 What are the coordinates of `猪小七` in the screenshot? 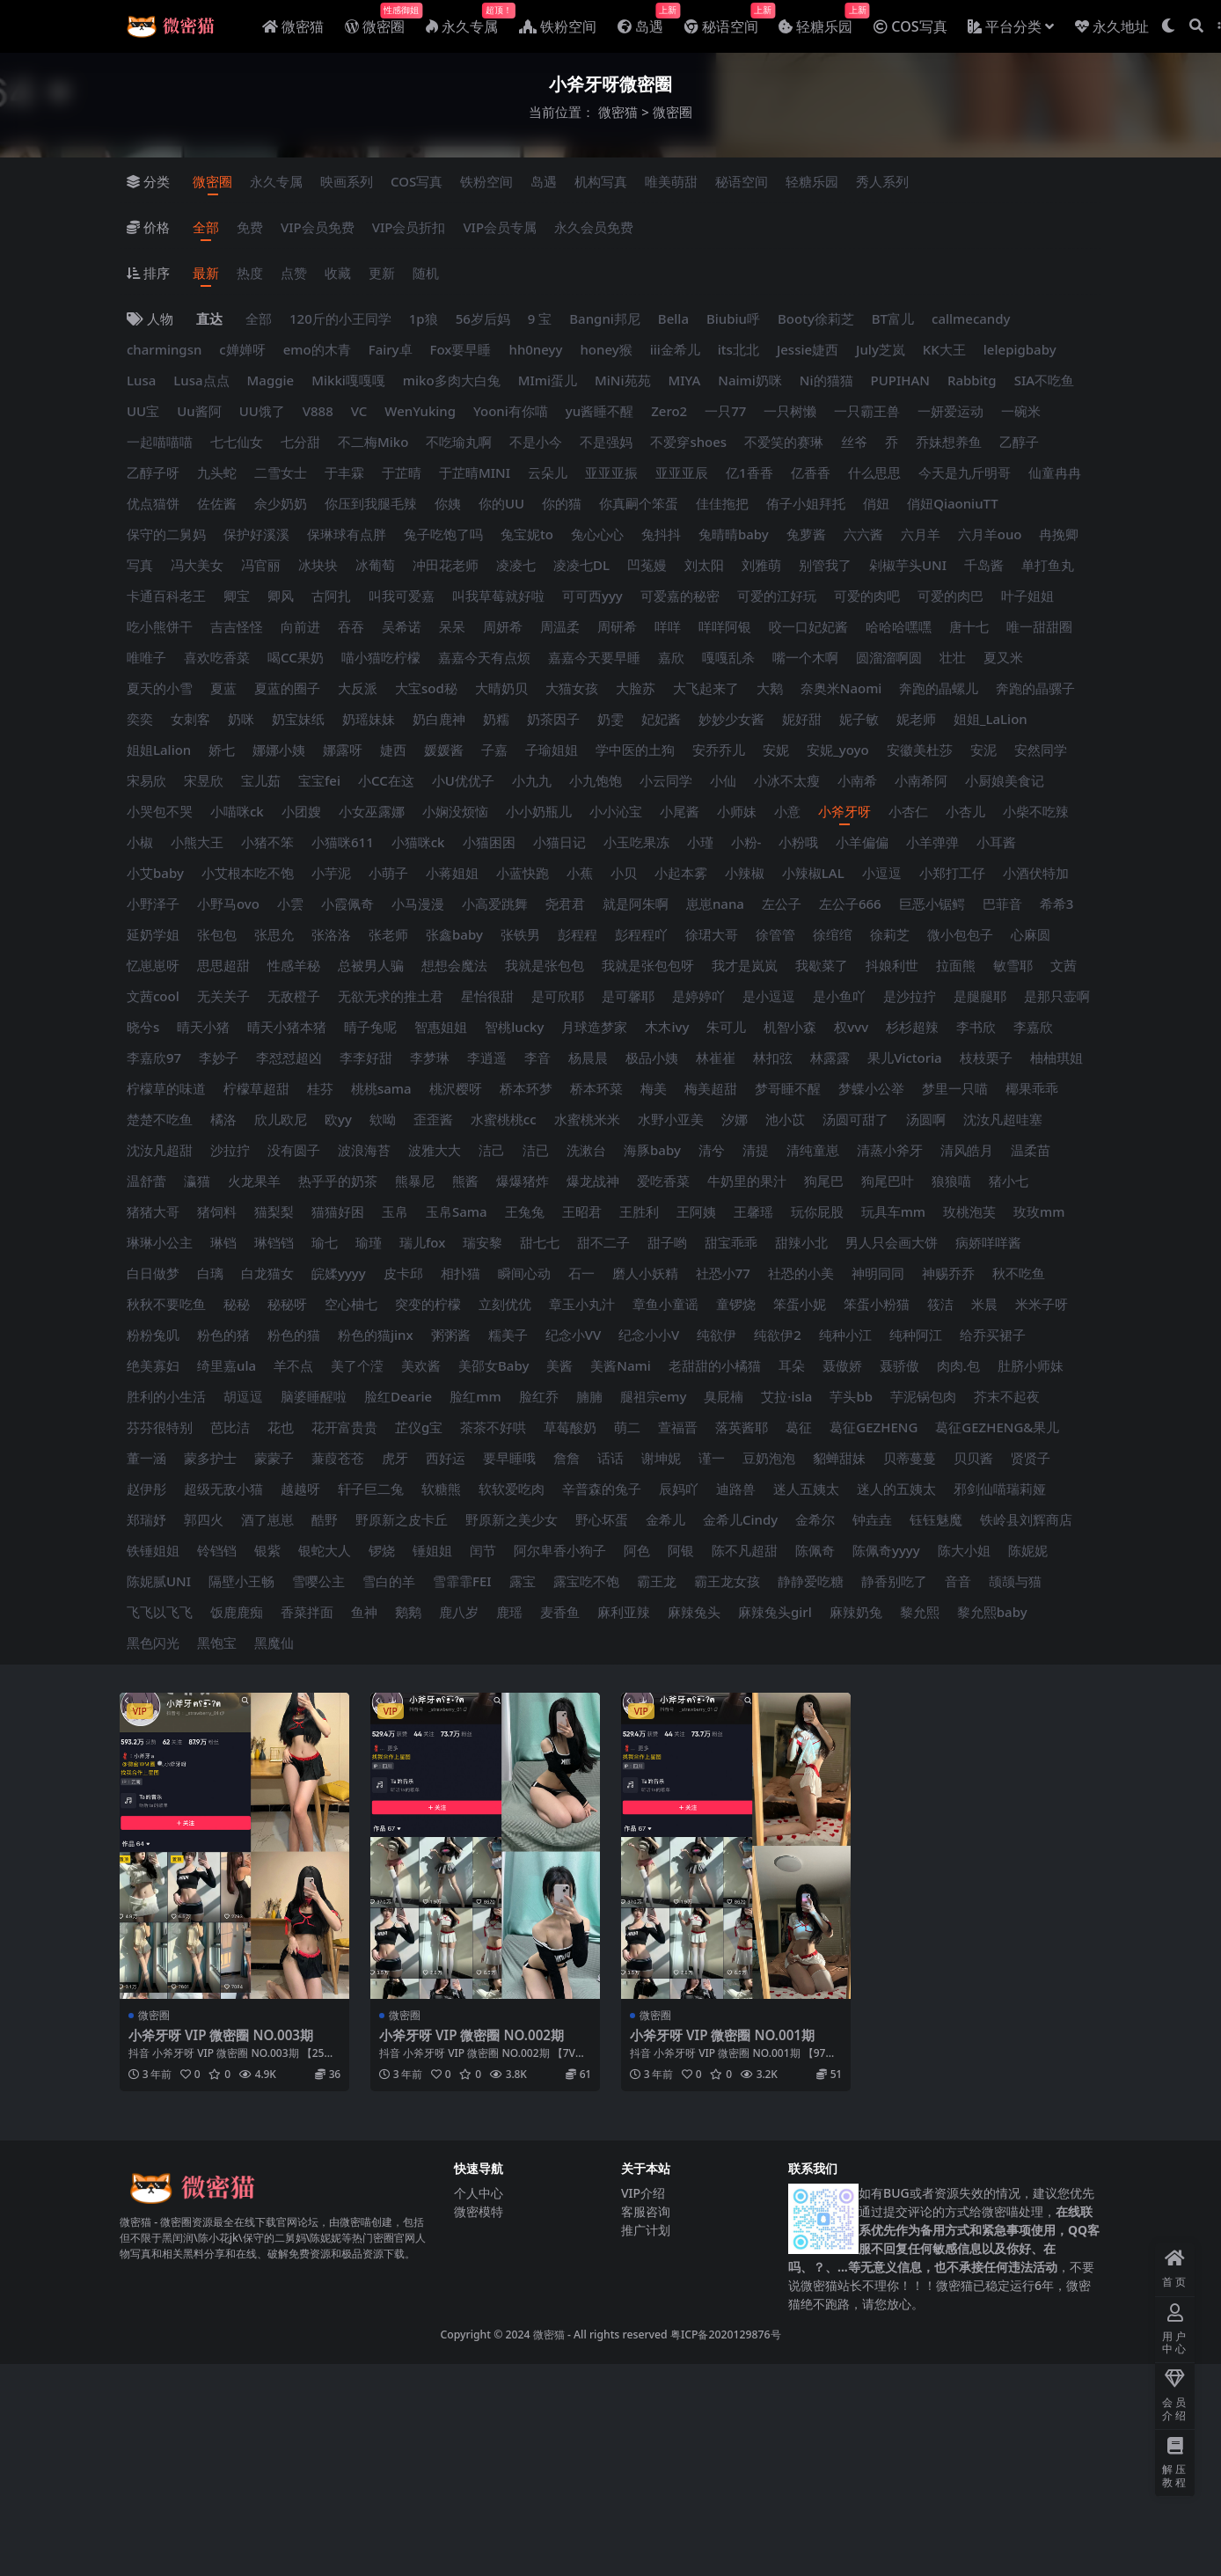 It's located at (1008, 1180).